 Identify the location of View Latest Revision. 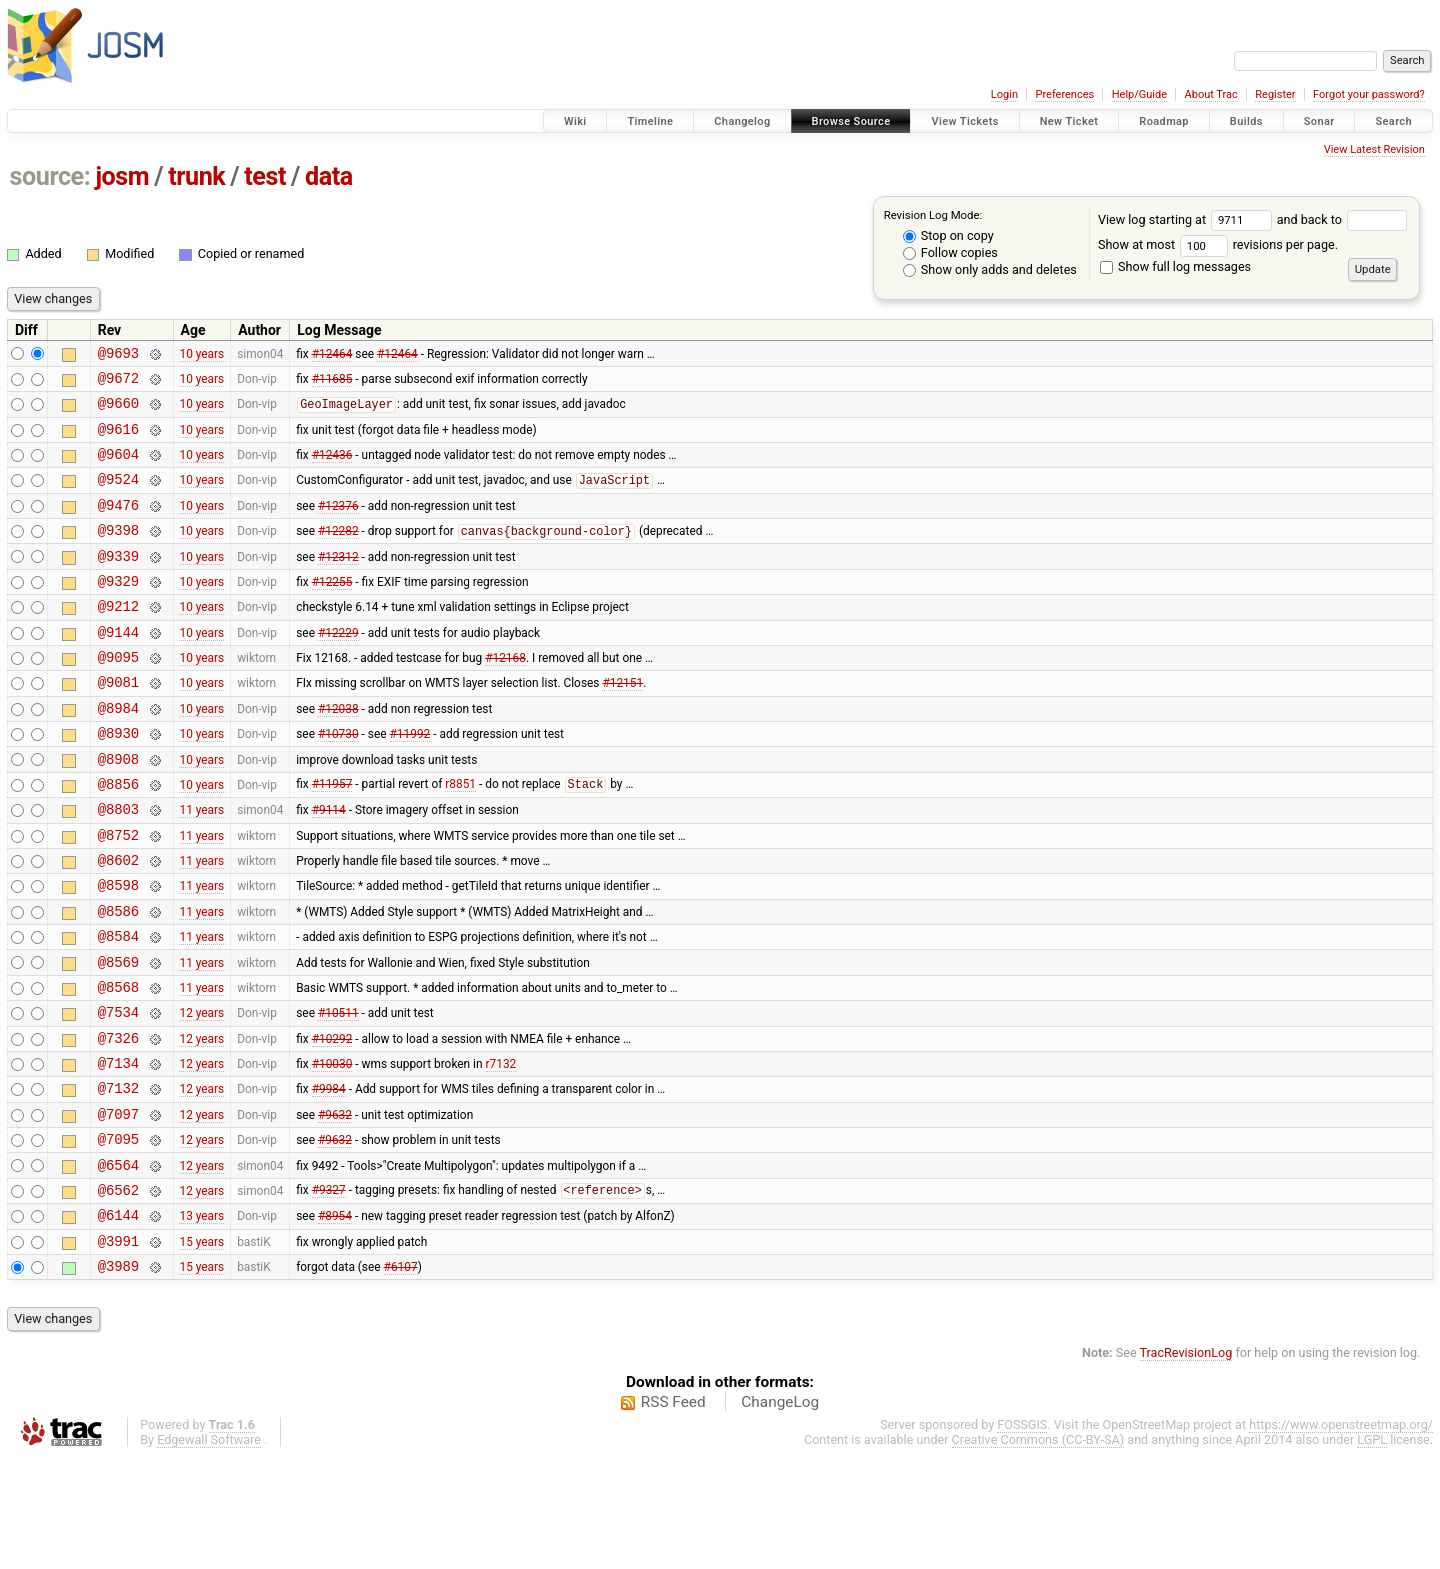
(1374, 149).